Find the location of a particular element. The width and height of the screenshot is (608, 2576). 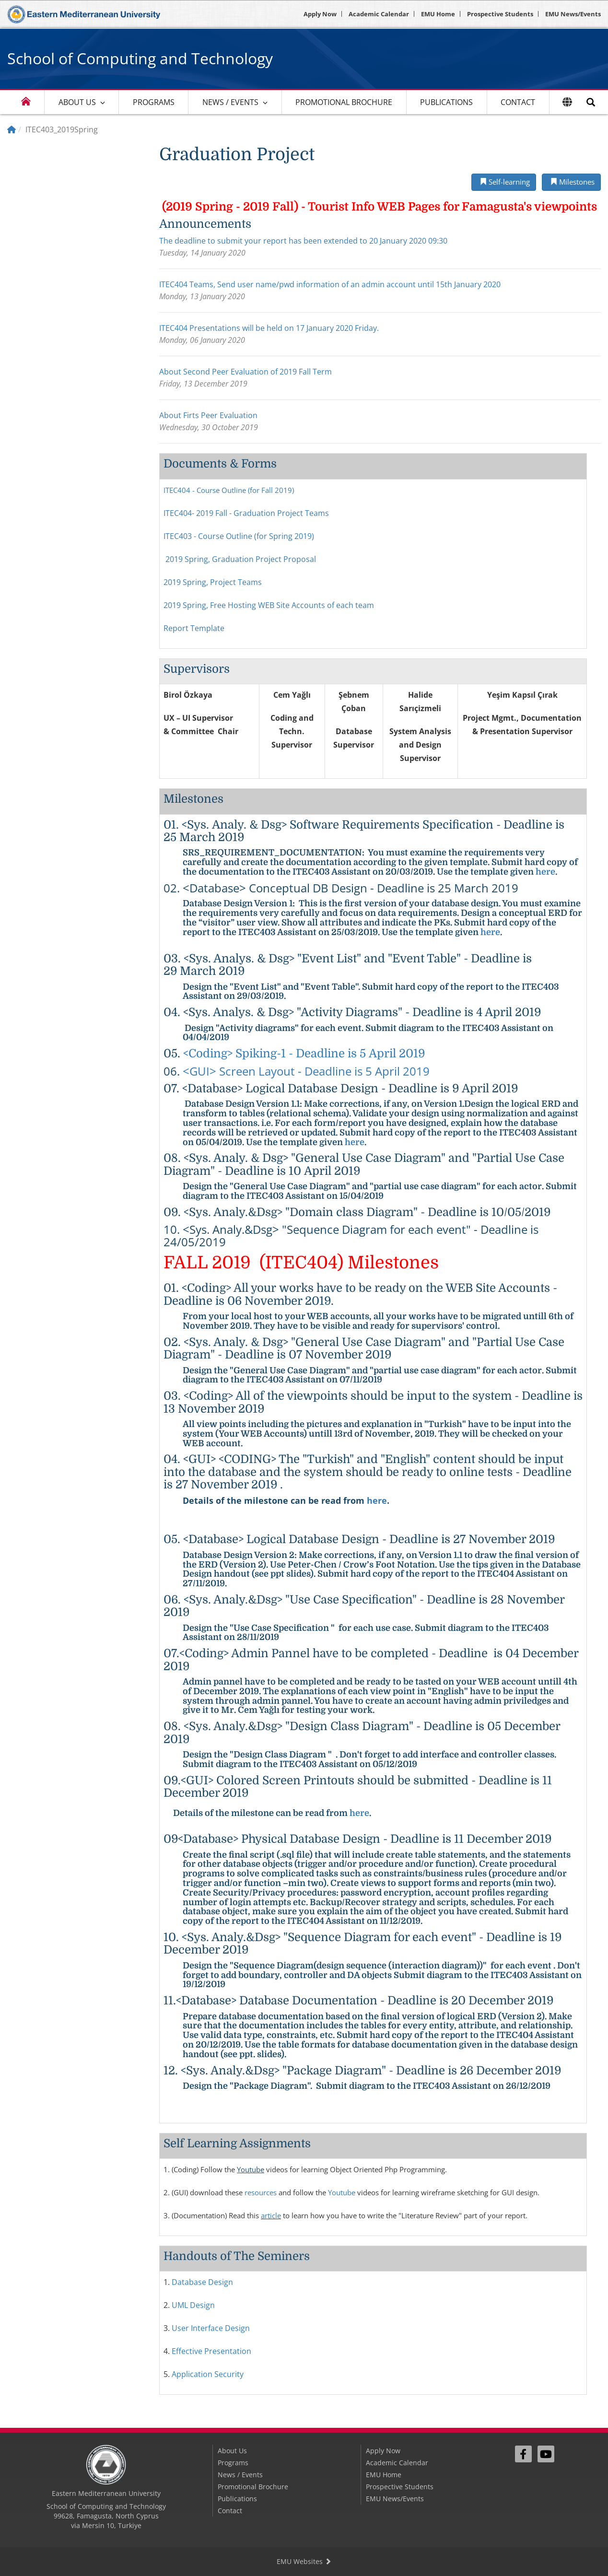

Programs is located at coordinates (154, 102).